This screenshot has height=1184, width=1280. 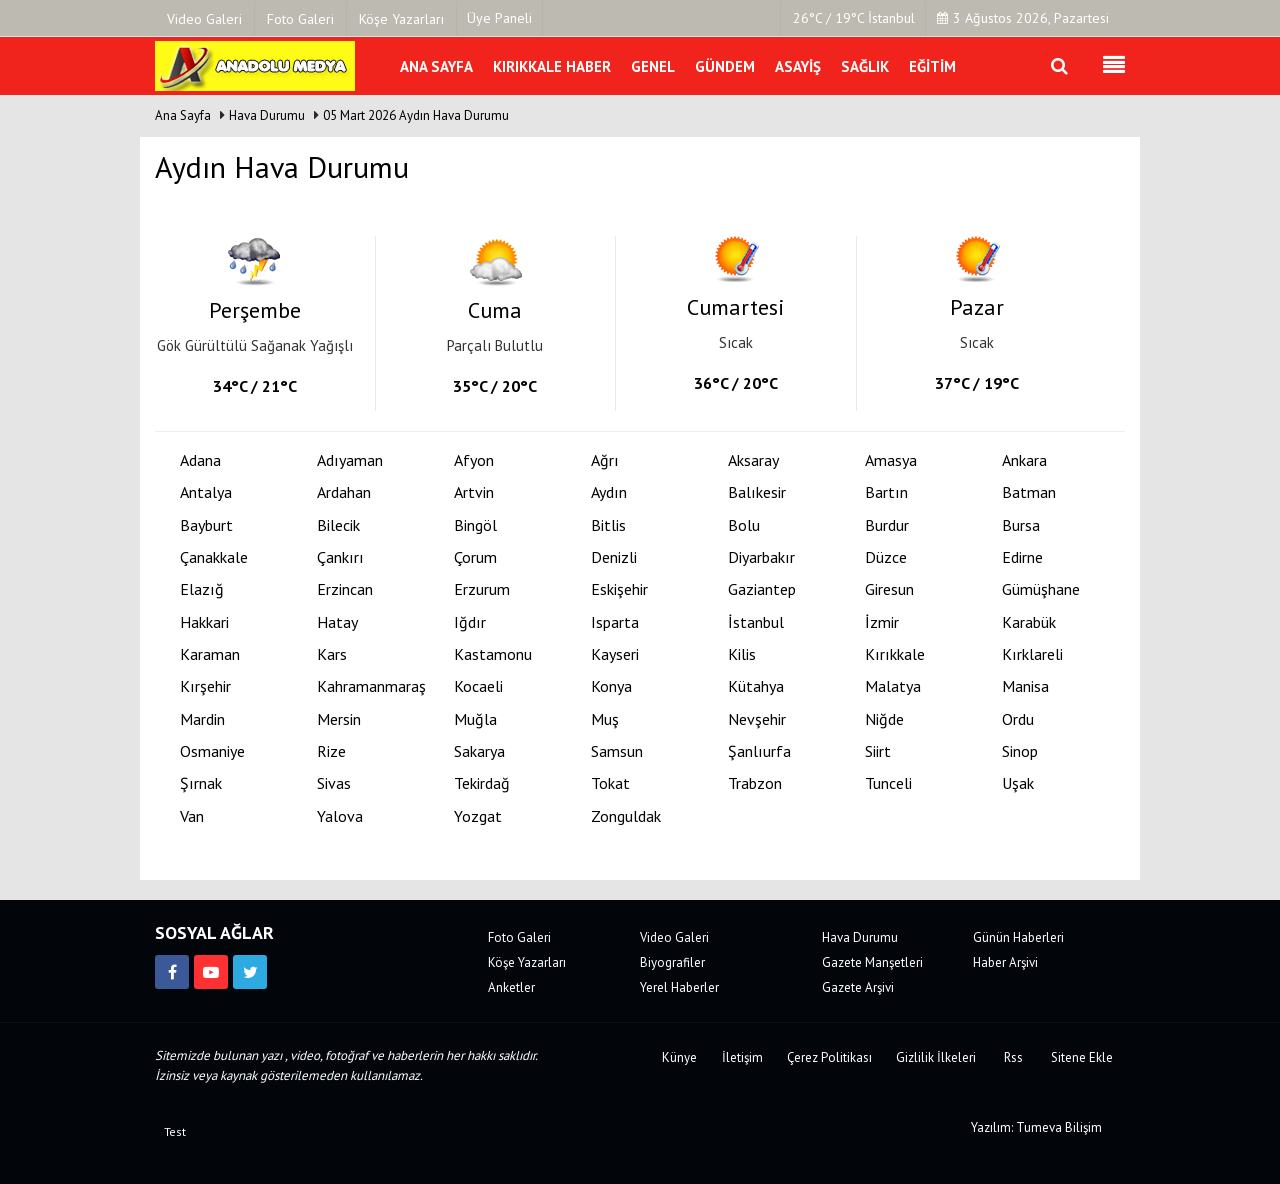 What do you see at coordinates (872, 962) in the screenshot?
I see `Gazete Manşetleri` at bounding box center [872, 962].